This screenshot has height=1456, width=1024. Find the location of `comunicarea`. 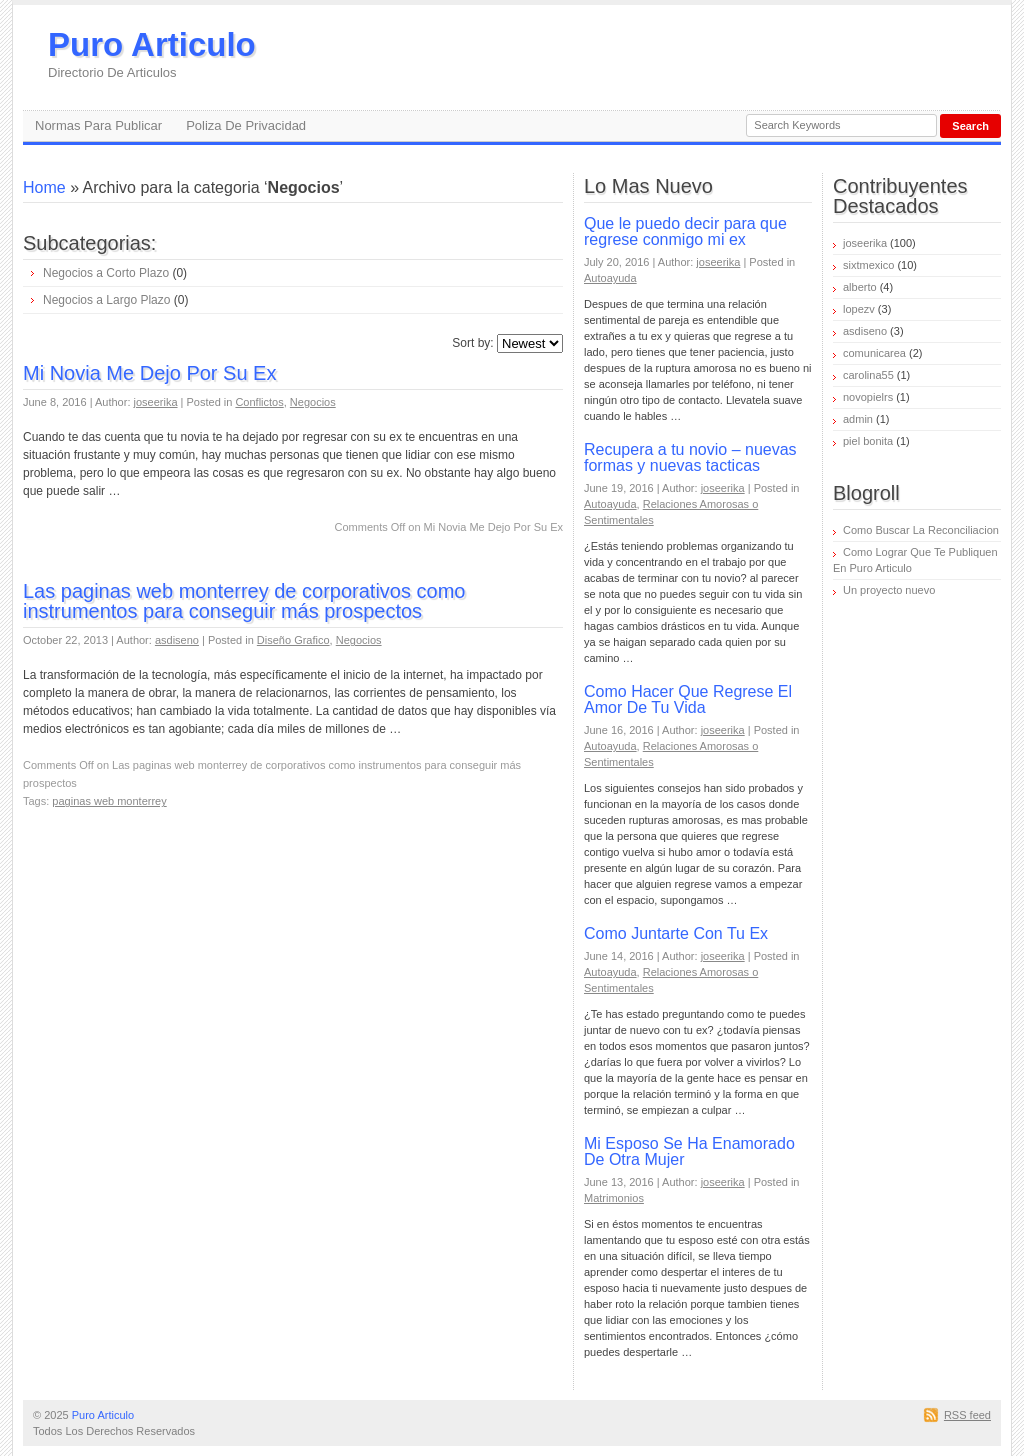

comunicarea is located at coordinates (874, 353).